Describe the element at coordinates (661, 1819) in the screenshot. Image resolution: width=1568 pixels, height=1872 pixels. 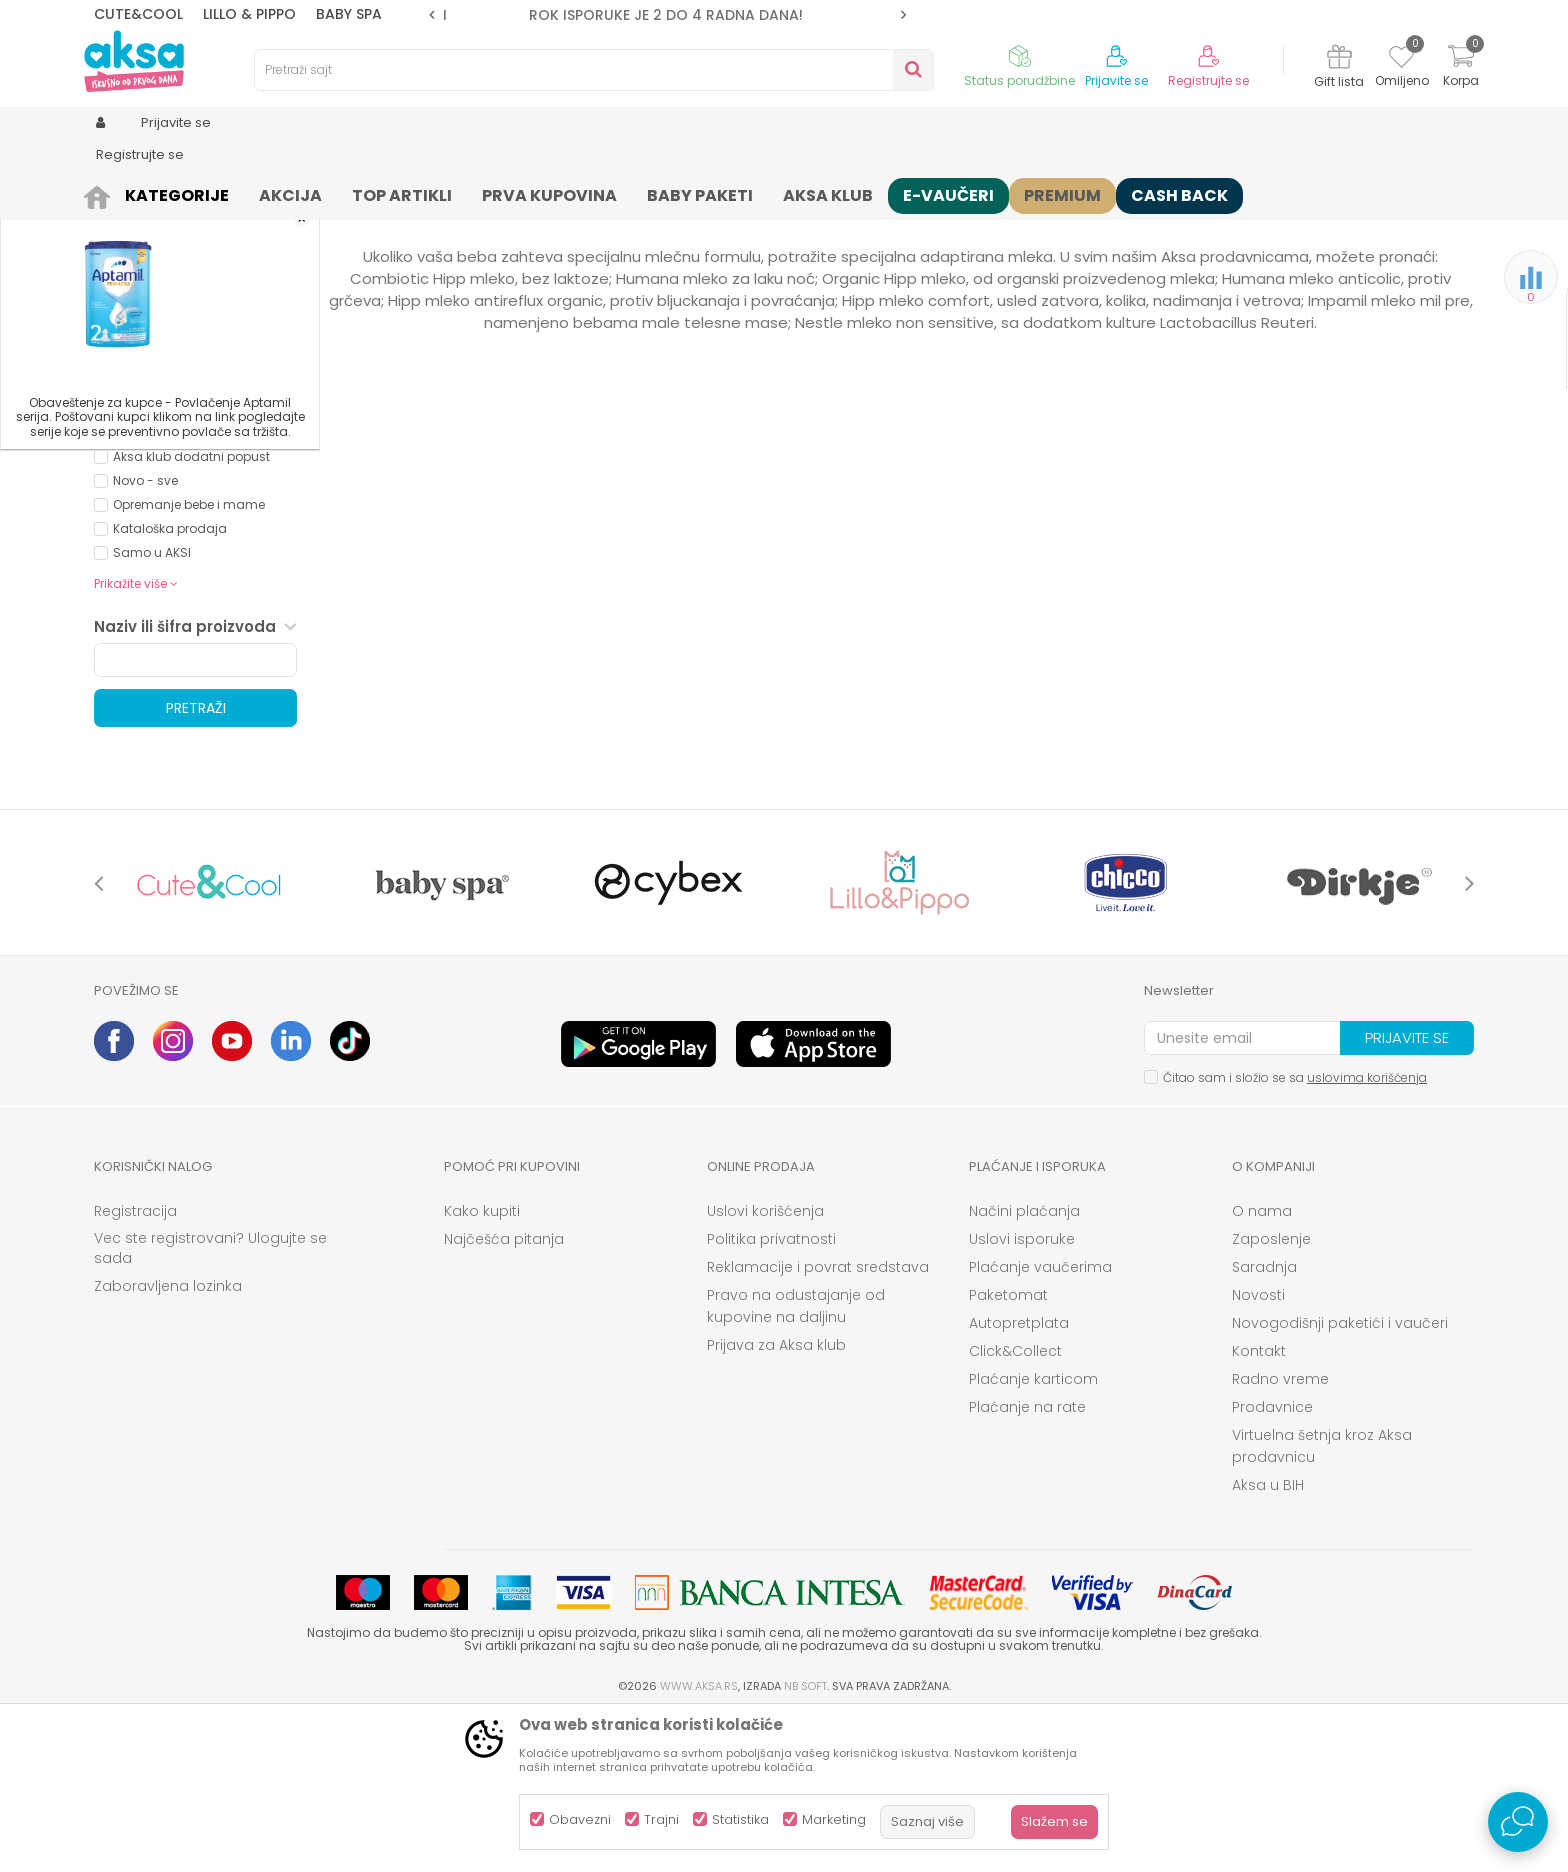
I see `Trajni` at that location.